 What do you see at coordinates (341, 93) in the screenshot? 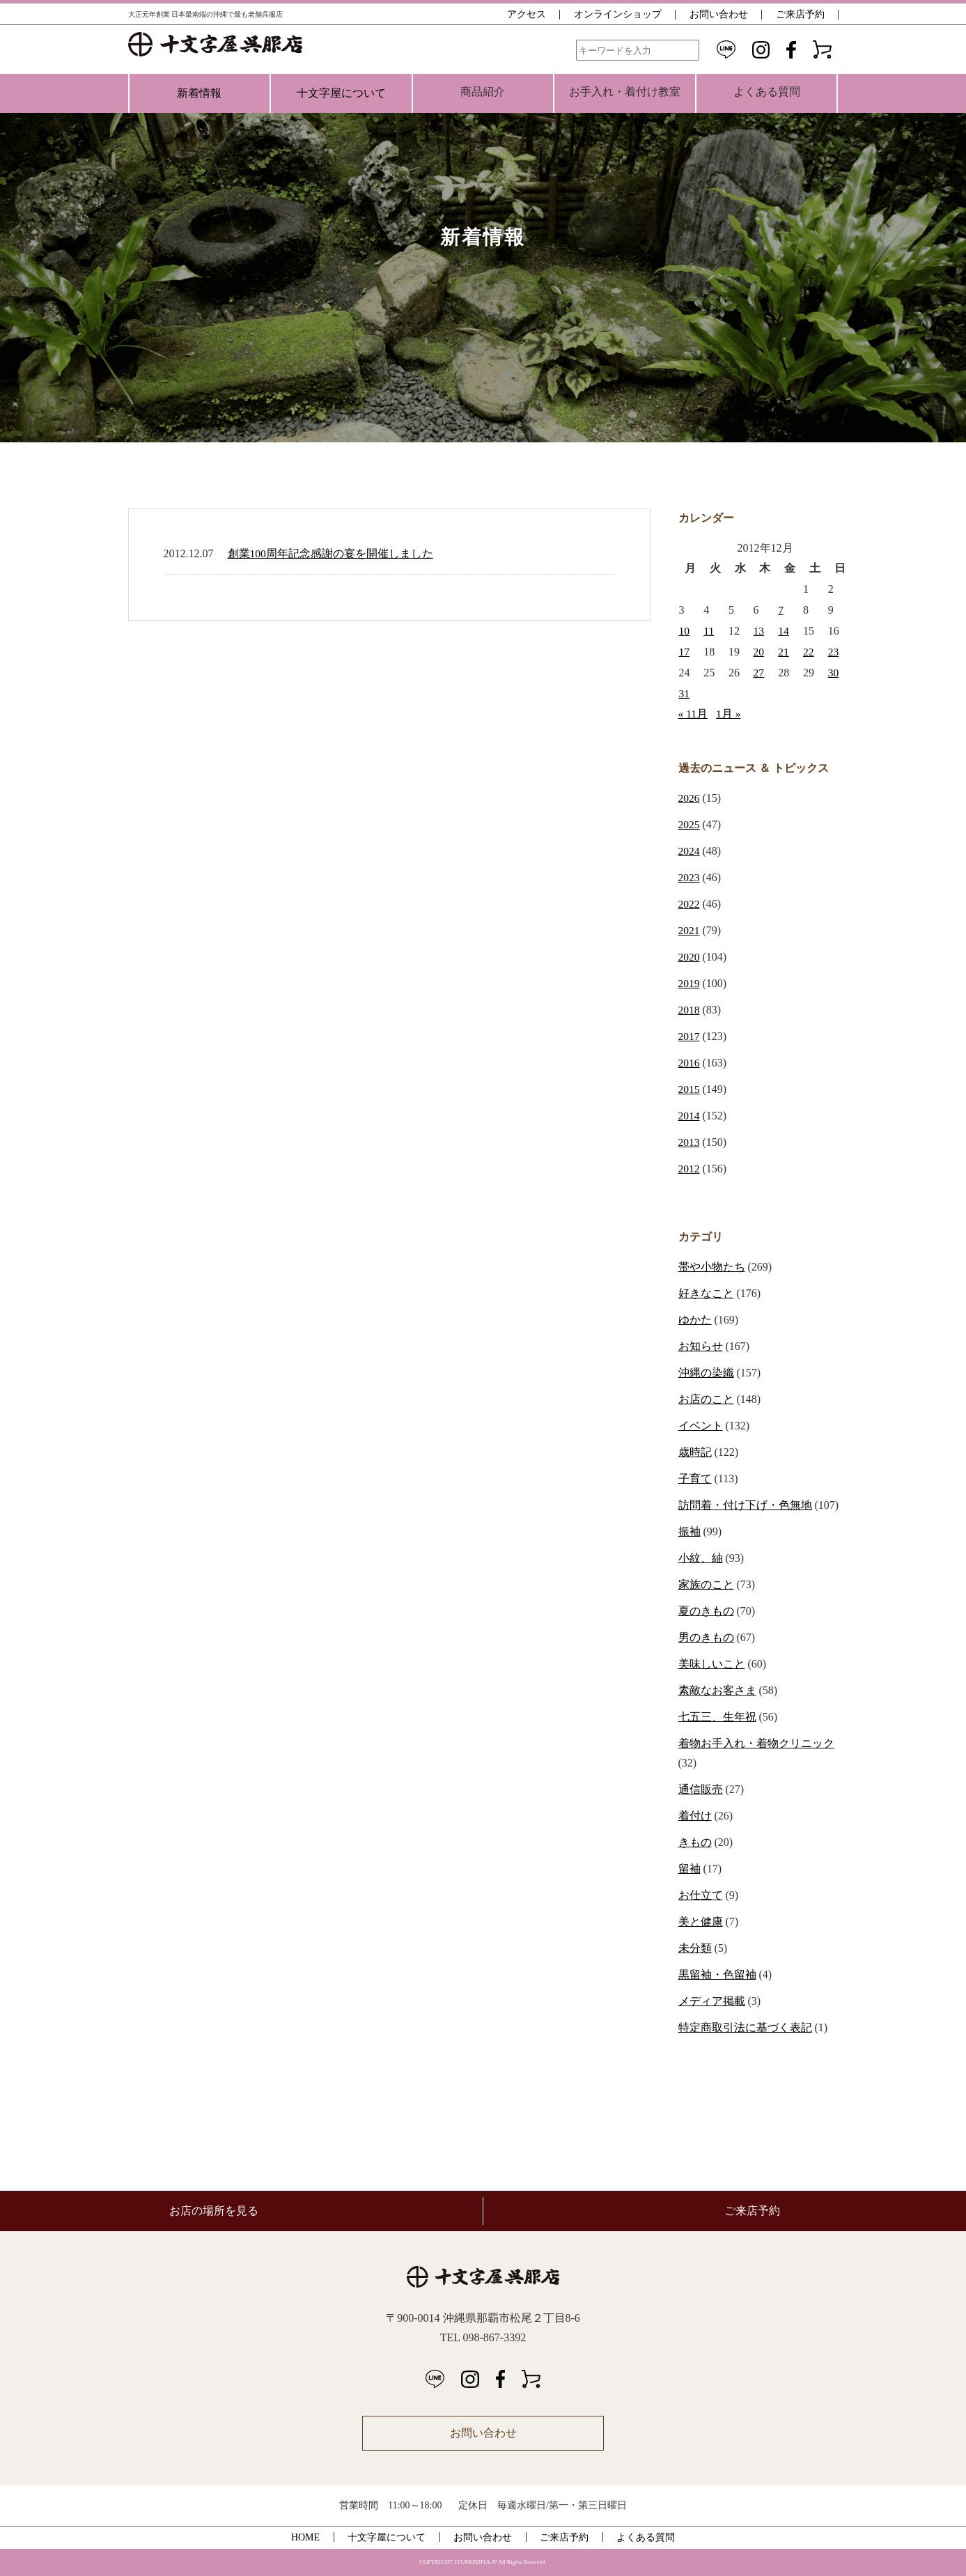
I see `十文字屋について` at bounding box center [341, 93].